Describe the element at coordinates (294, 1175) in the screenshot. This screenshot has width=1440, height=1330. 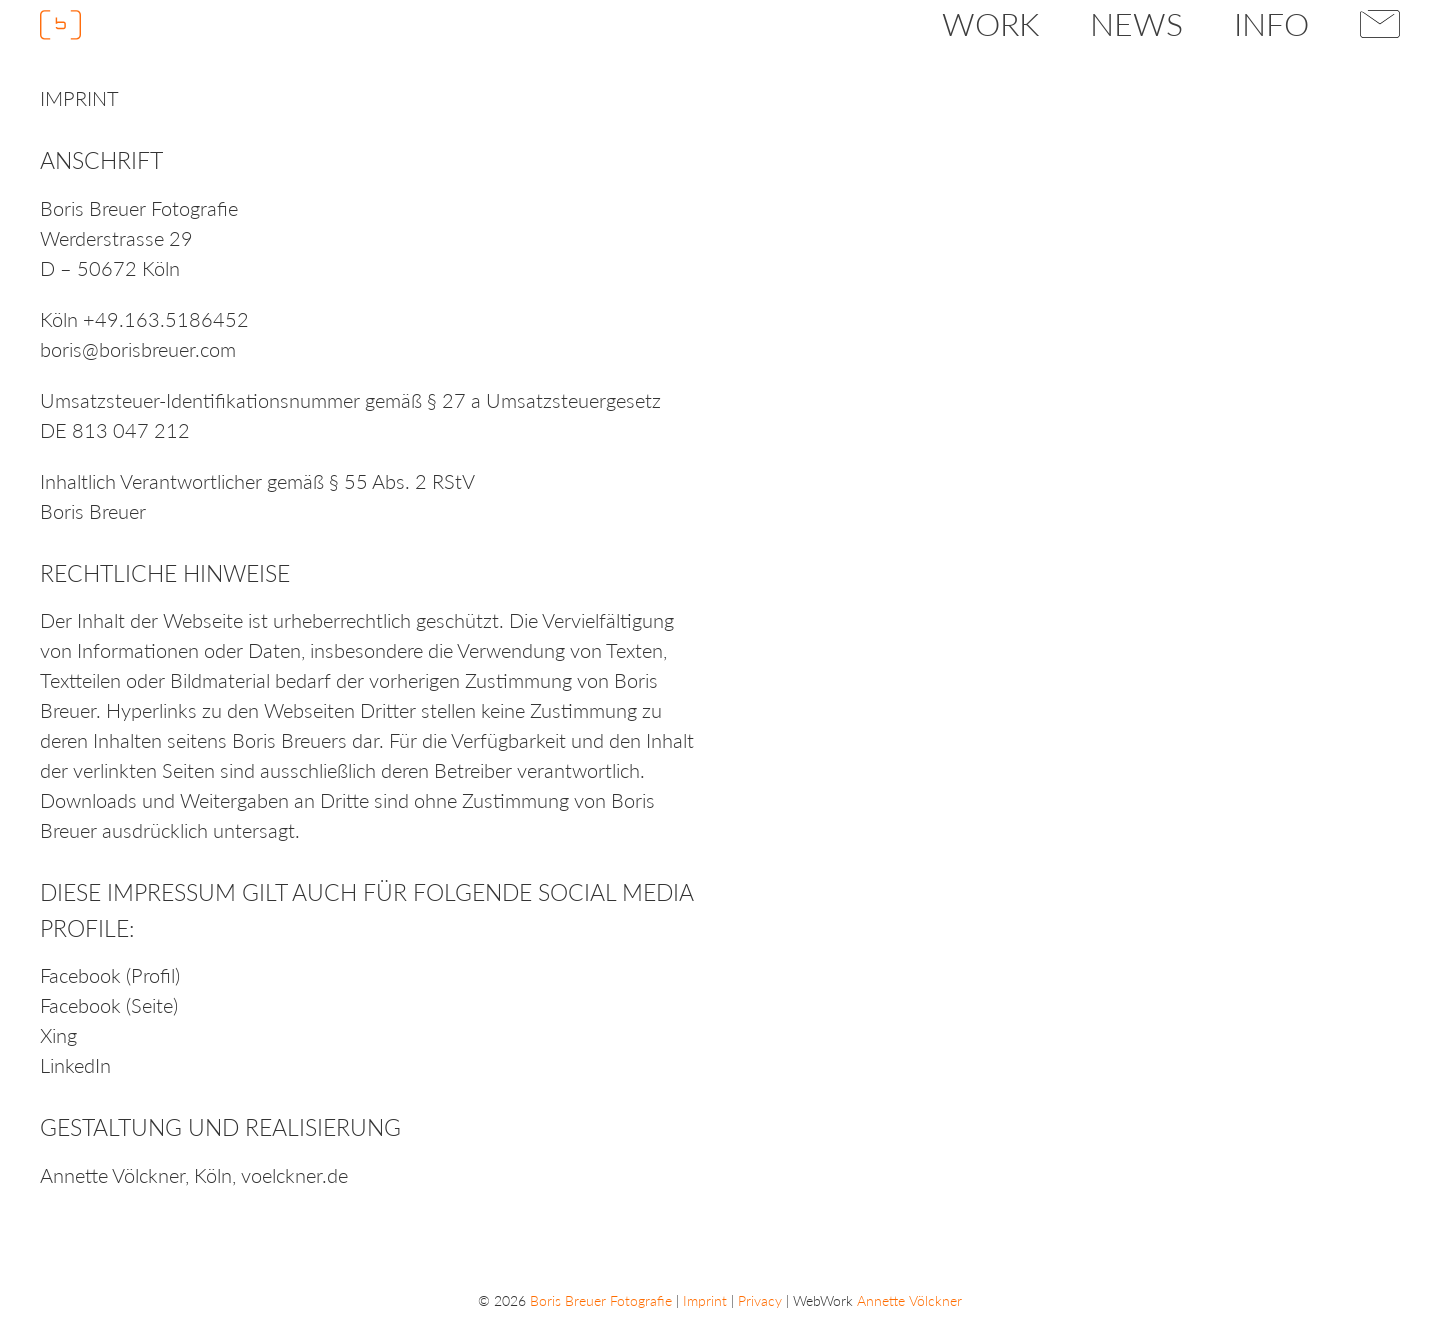
I see `voelckner.de` at that location.